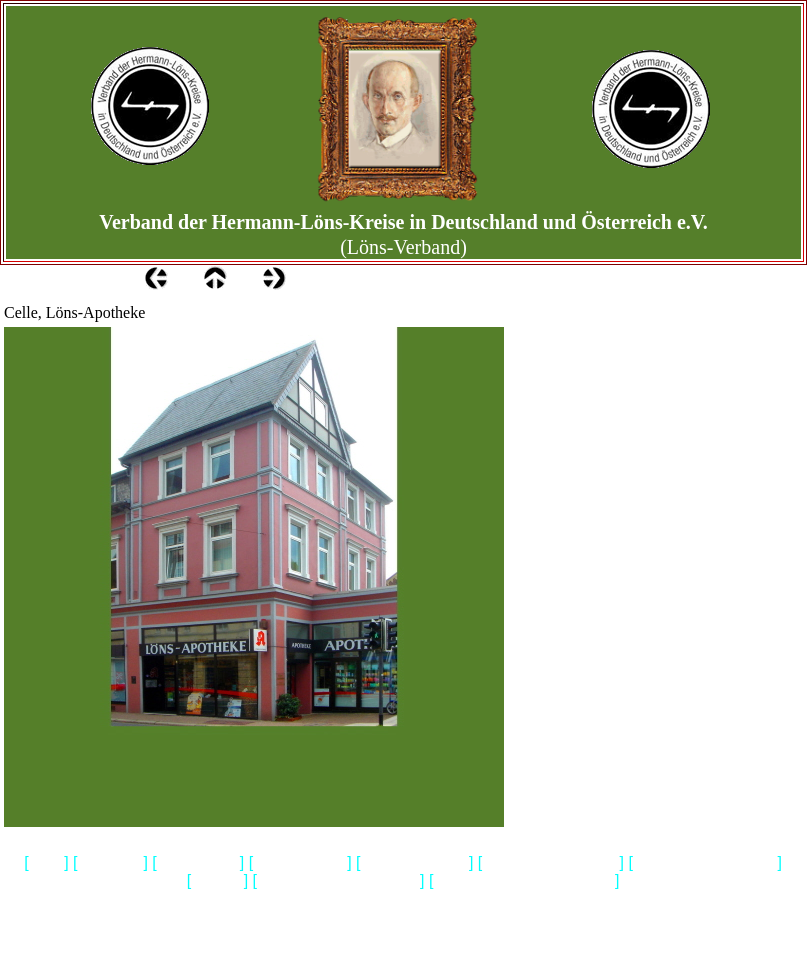 The image size is (807, 969). Describe the element at coordinates (47, 863) in the screenshot. I see `Home` at that location.